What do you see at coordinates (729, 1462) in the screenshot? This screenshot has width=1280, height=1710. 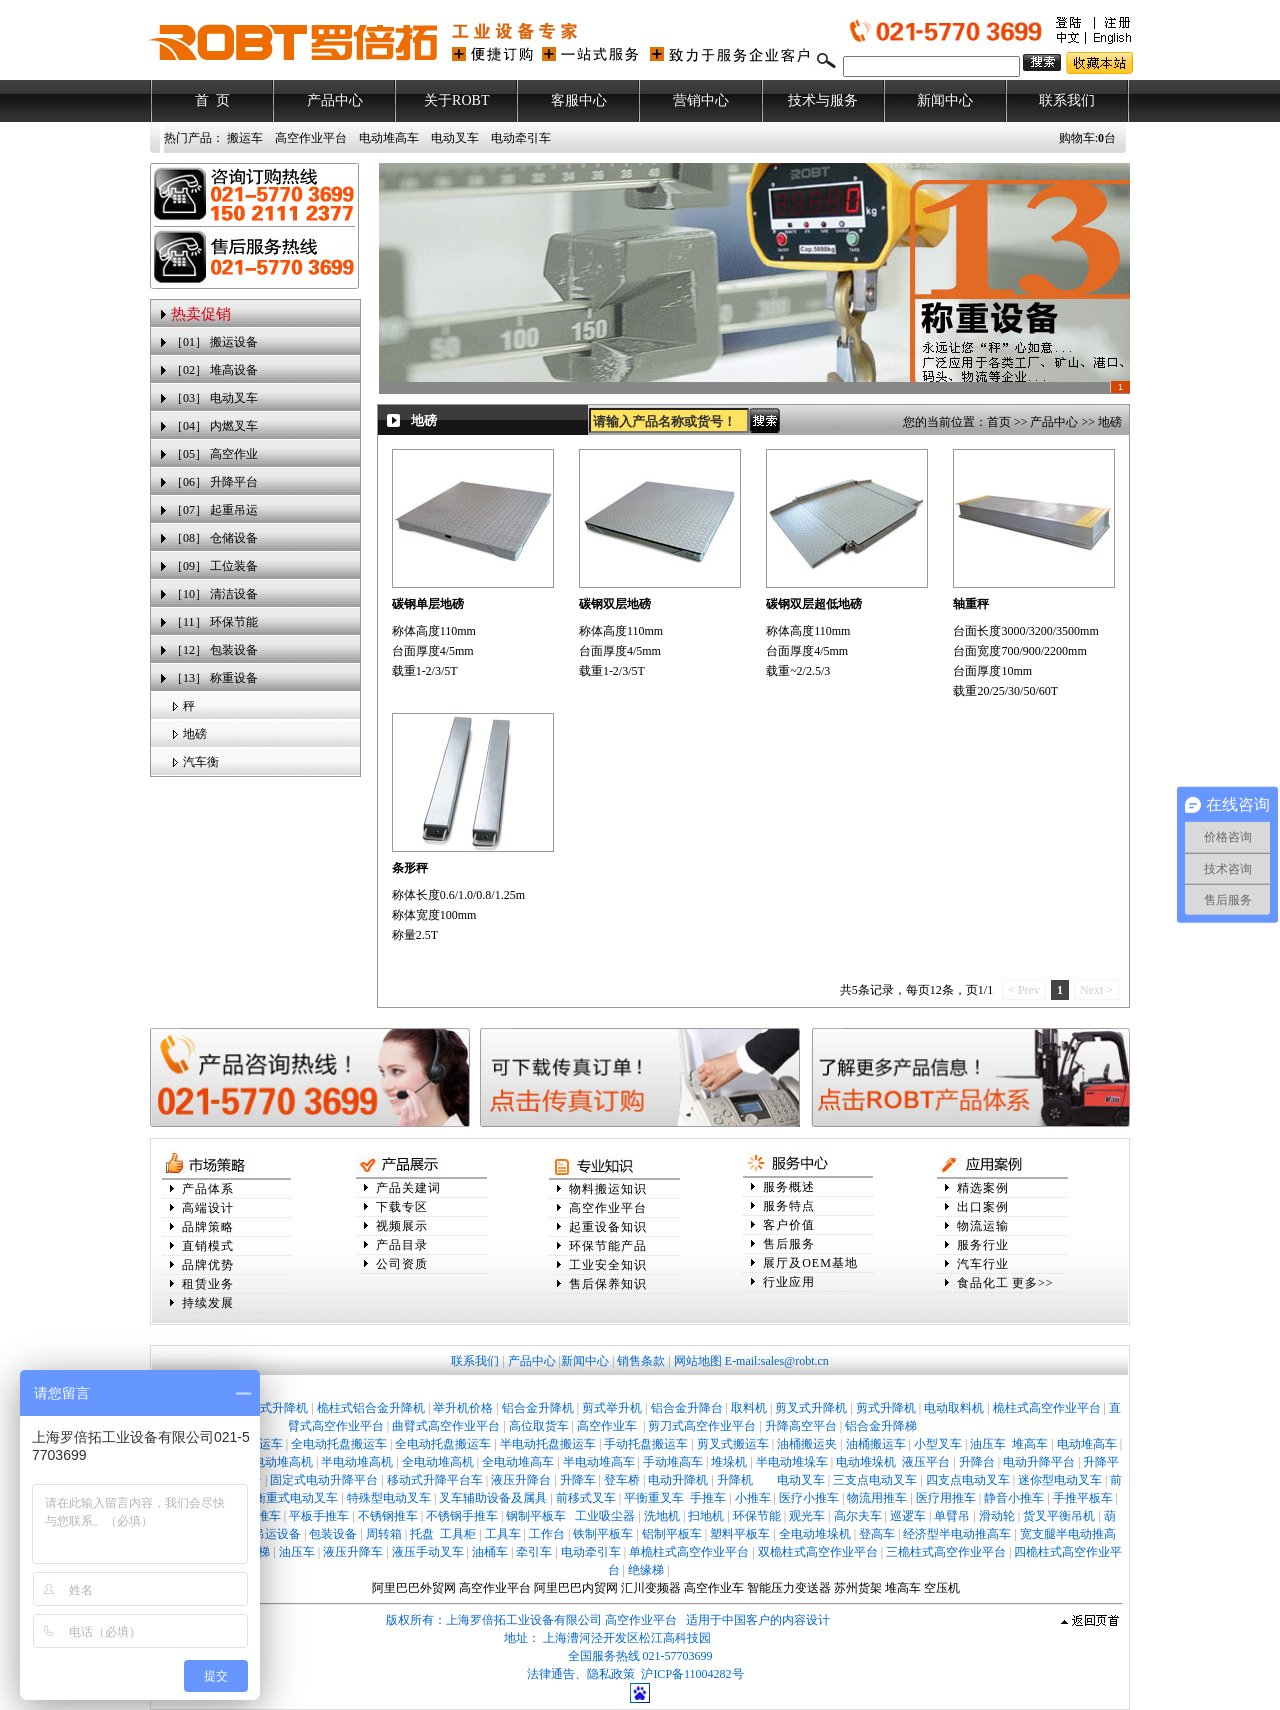 I see `堆垛机` at bounding box center [729, 1462].